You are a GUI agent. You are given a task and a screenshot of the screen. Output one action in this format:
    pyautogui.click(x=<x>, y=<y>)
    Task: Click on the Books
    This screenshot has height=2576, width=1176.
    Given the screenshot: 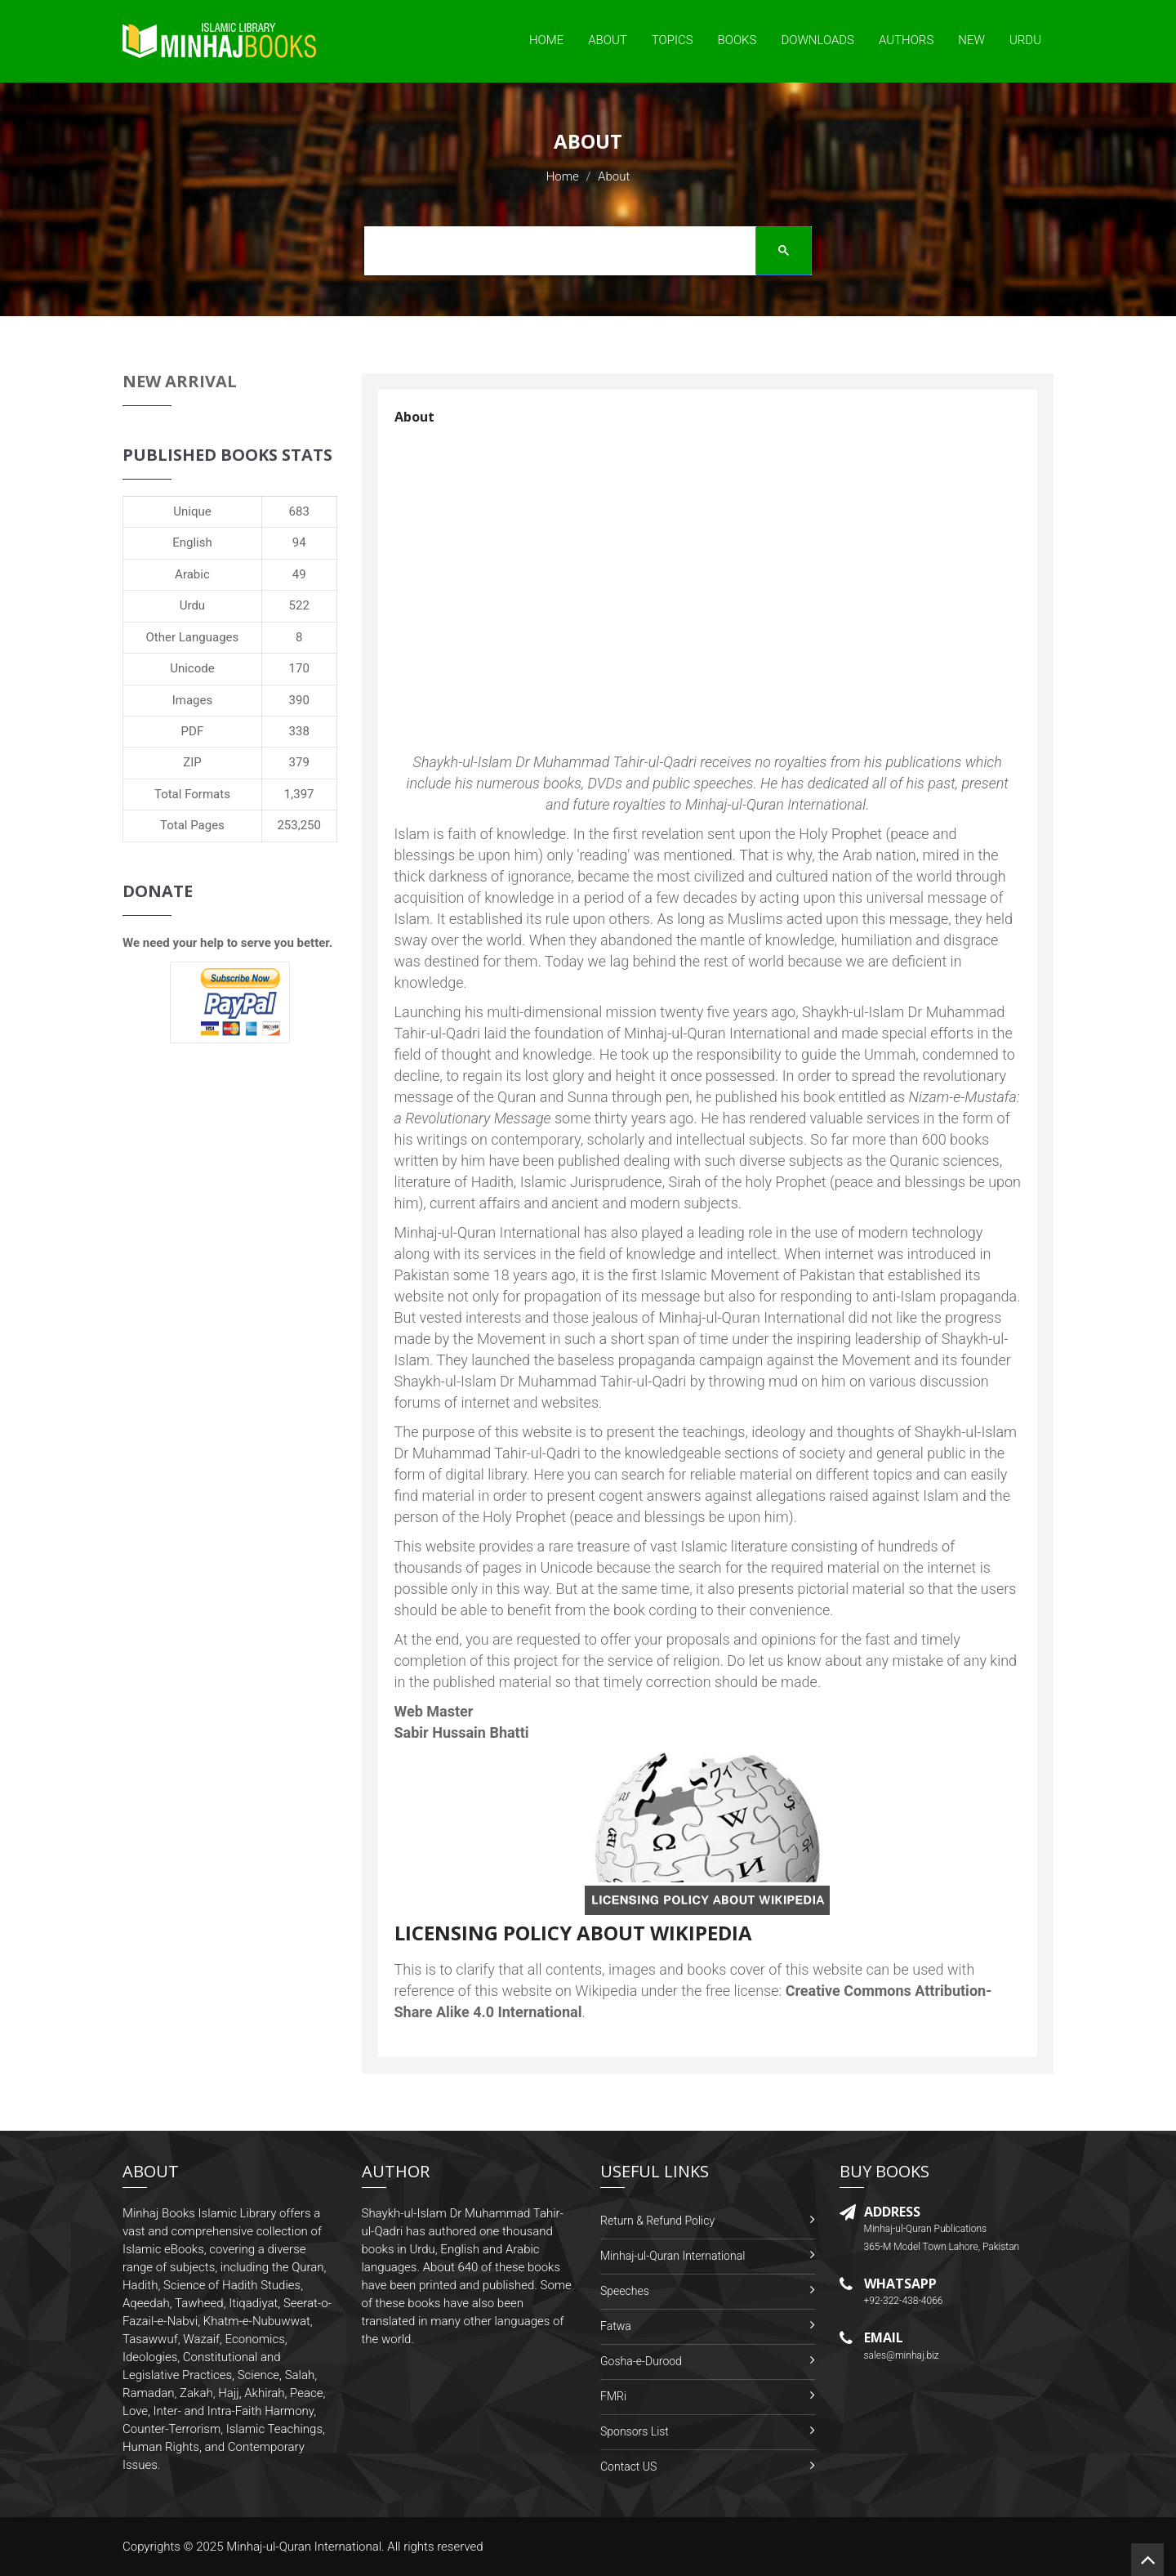 What is the action you would take?
    pyautogui.click(x=737, y=40)
    